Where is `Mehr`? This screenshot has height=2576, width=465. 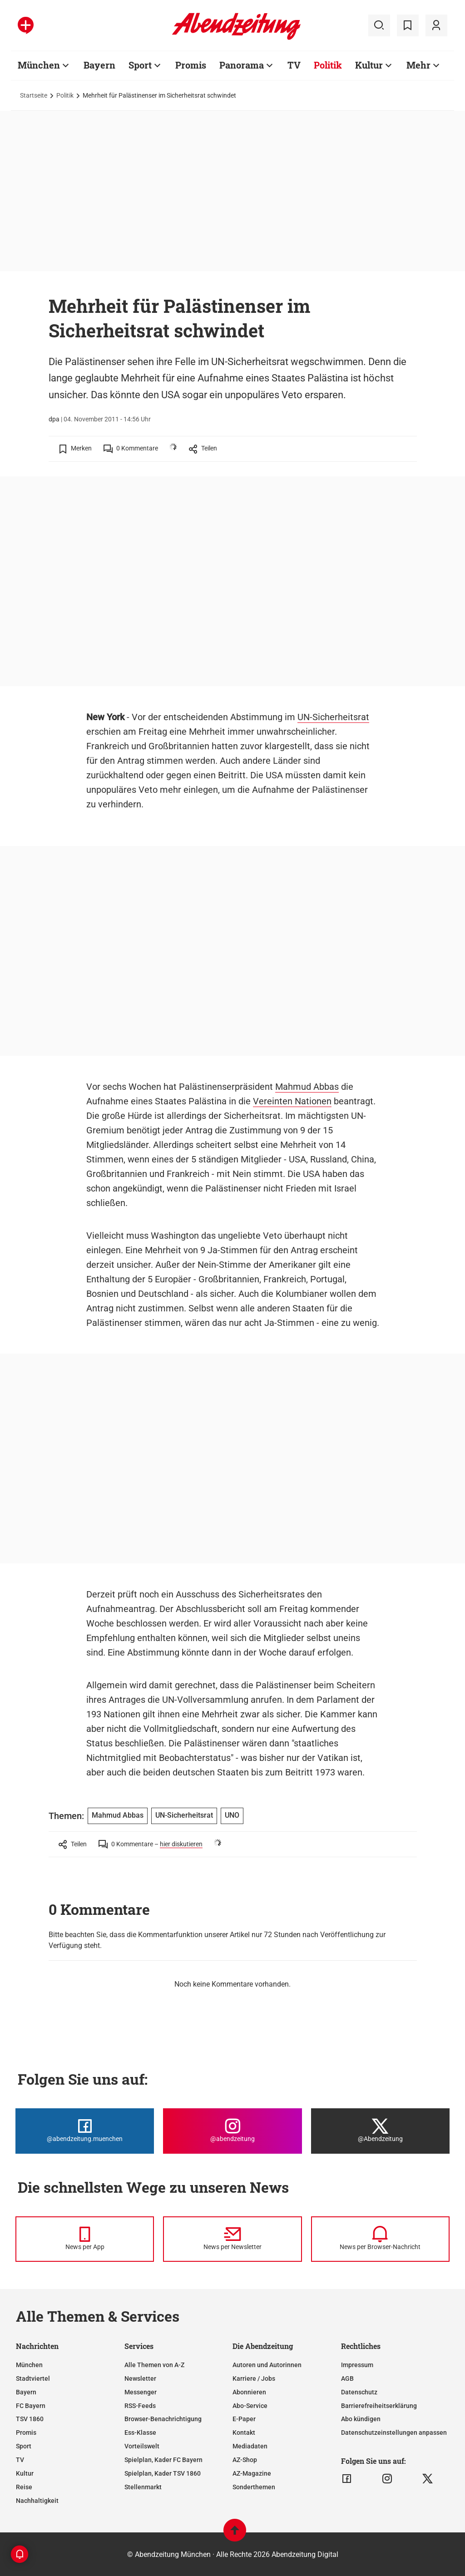 Mehr is located at coordinates (418, 65).